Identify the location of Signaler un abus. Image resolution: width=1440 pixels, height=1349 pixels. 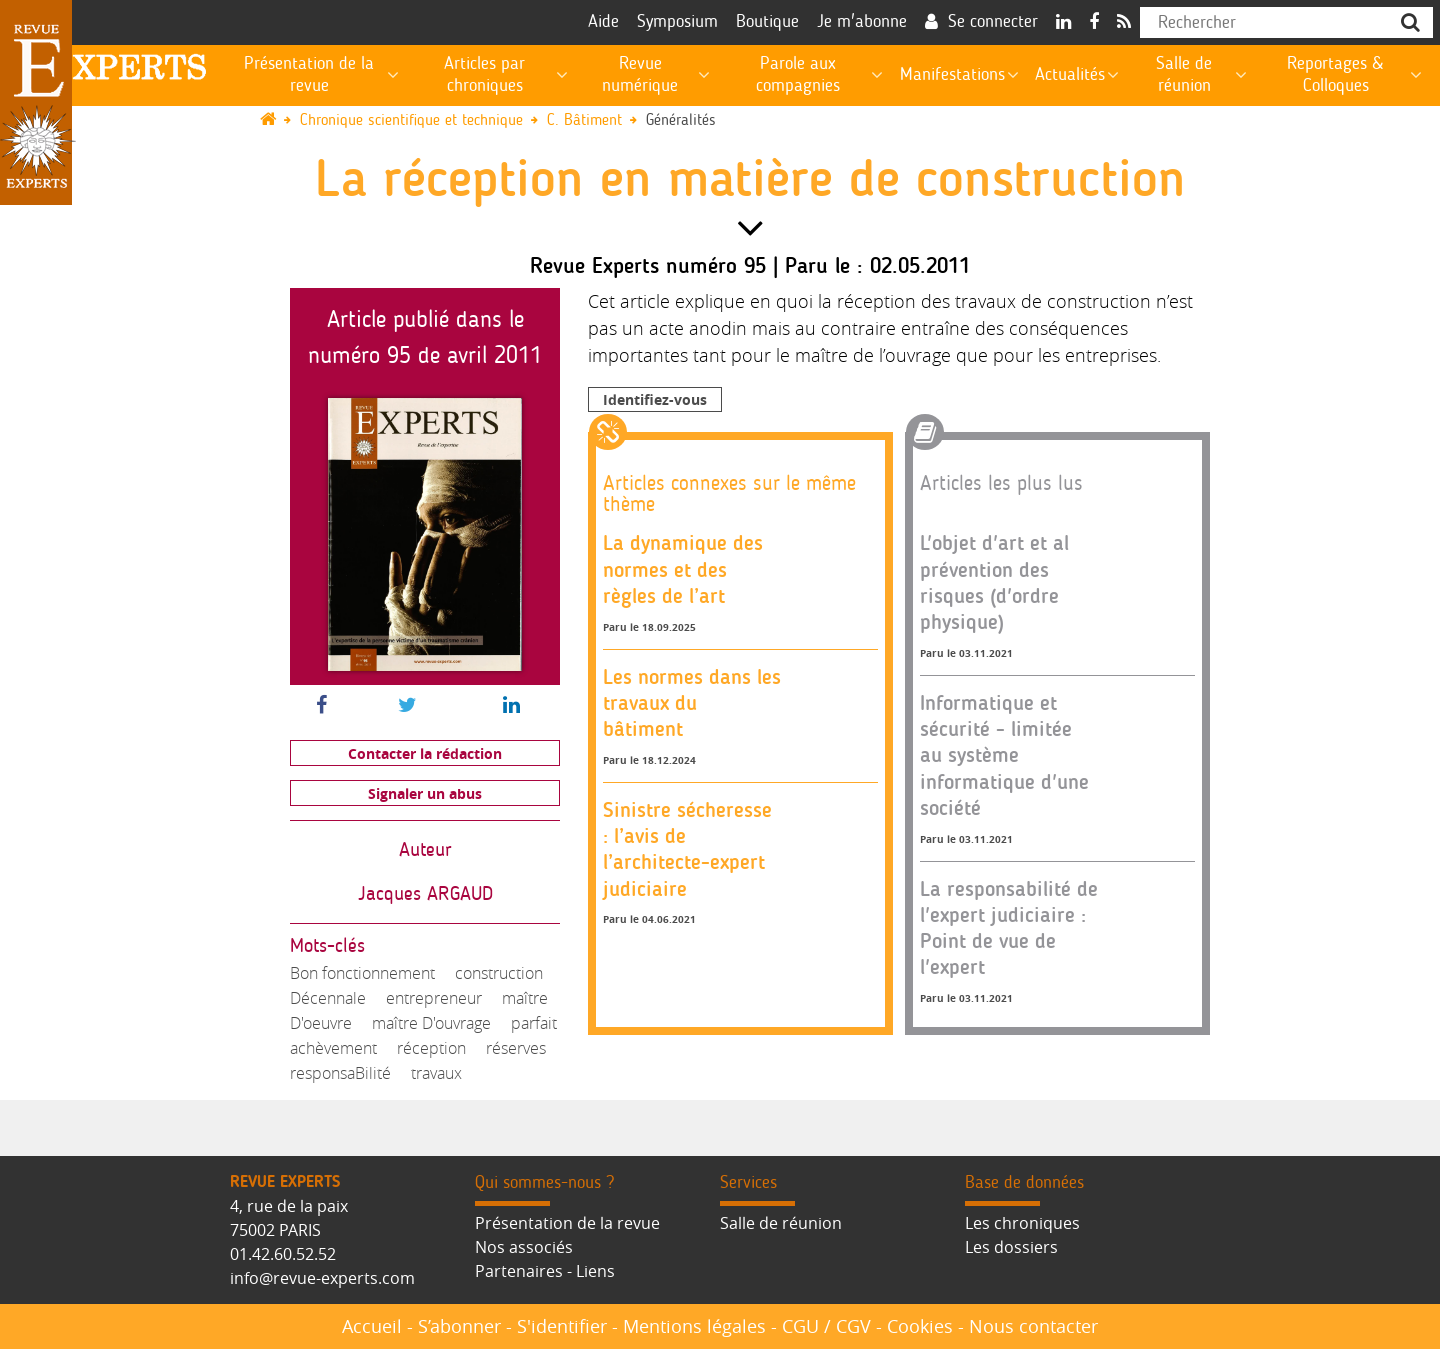
(425, 793).